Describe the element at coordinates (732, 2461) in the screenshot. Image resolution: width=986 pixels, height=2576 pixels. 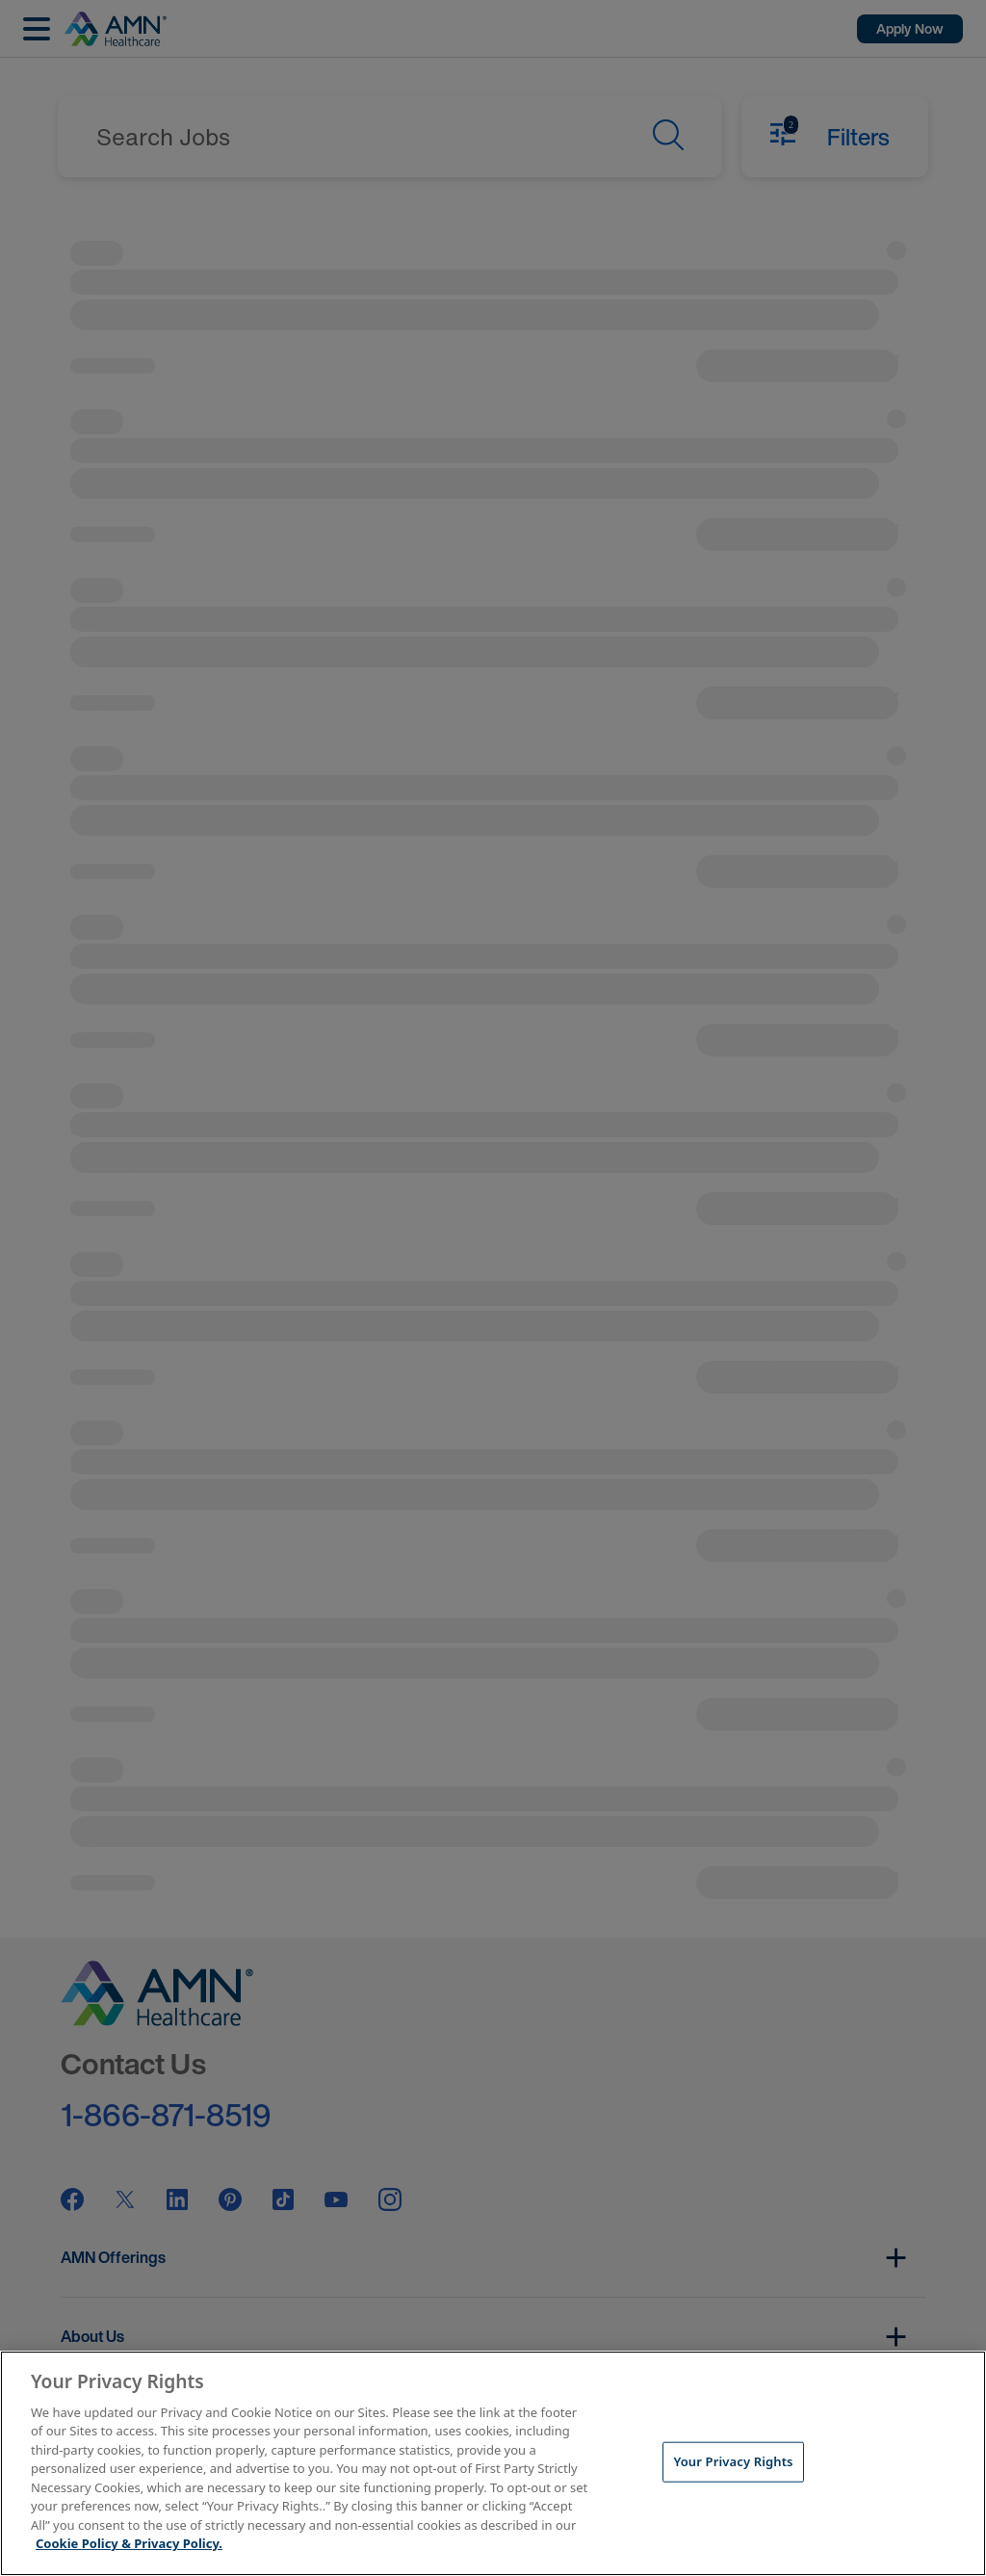
I see `Your Privacy Rights` at that location.